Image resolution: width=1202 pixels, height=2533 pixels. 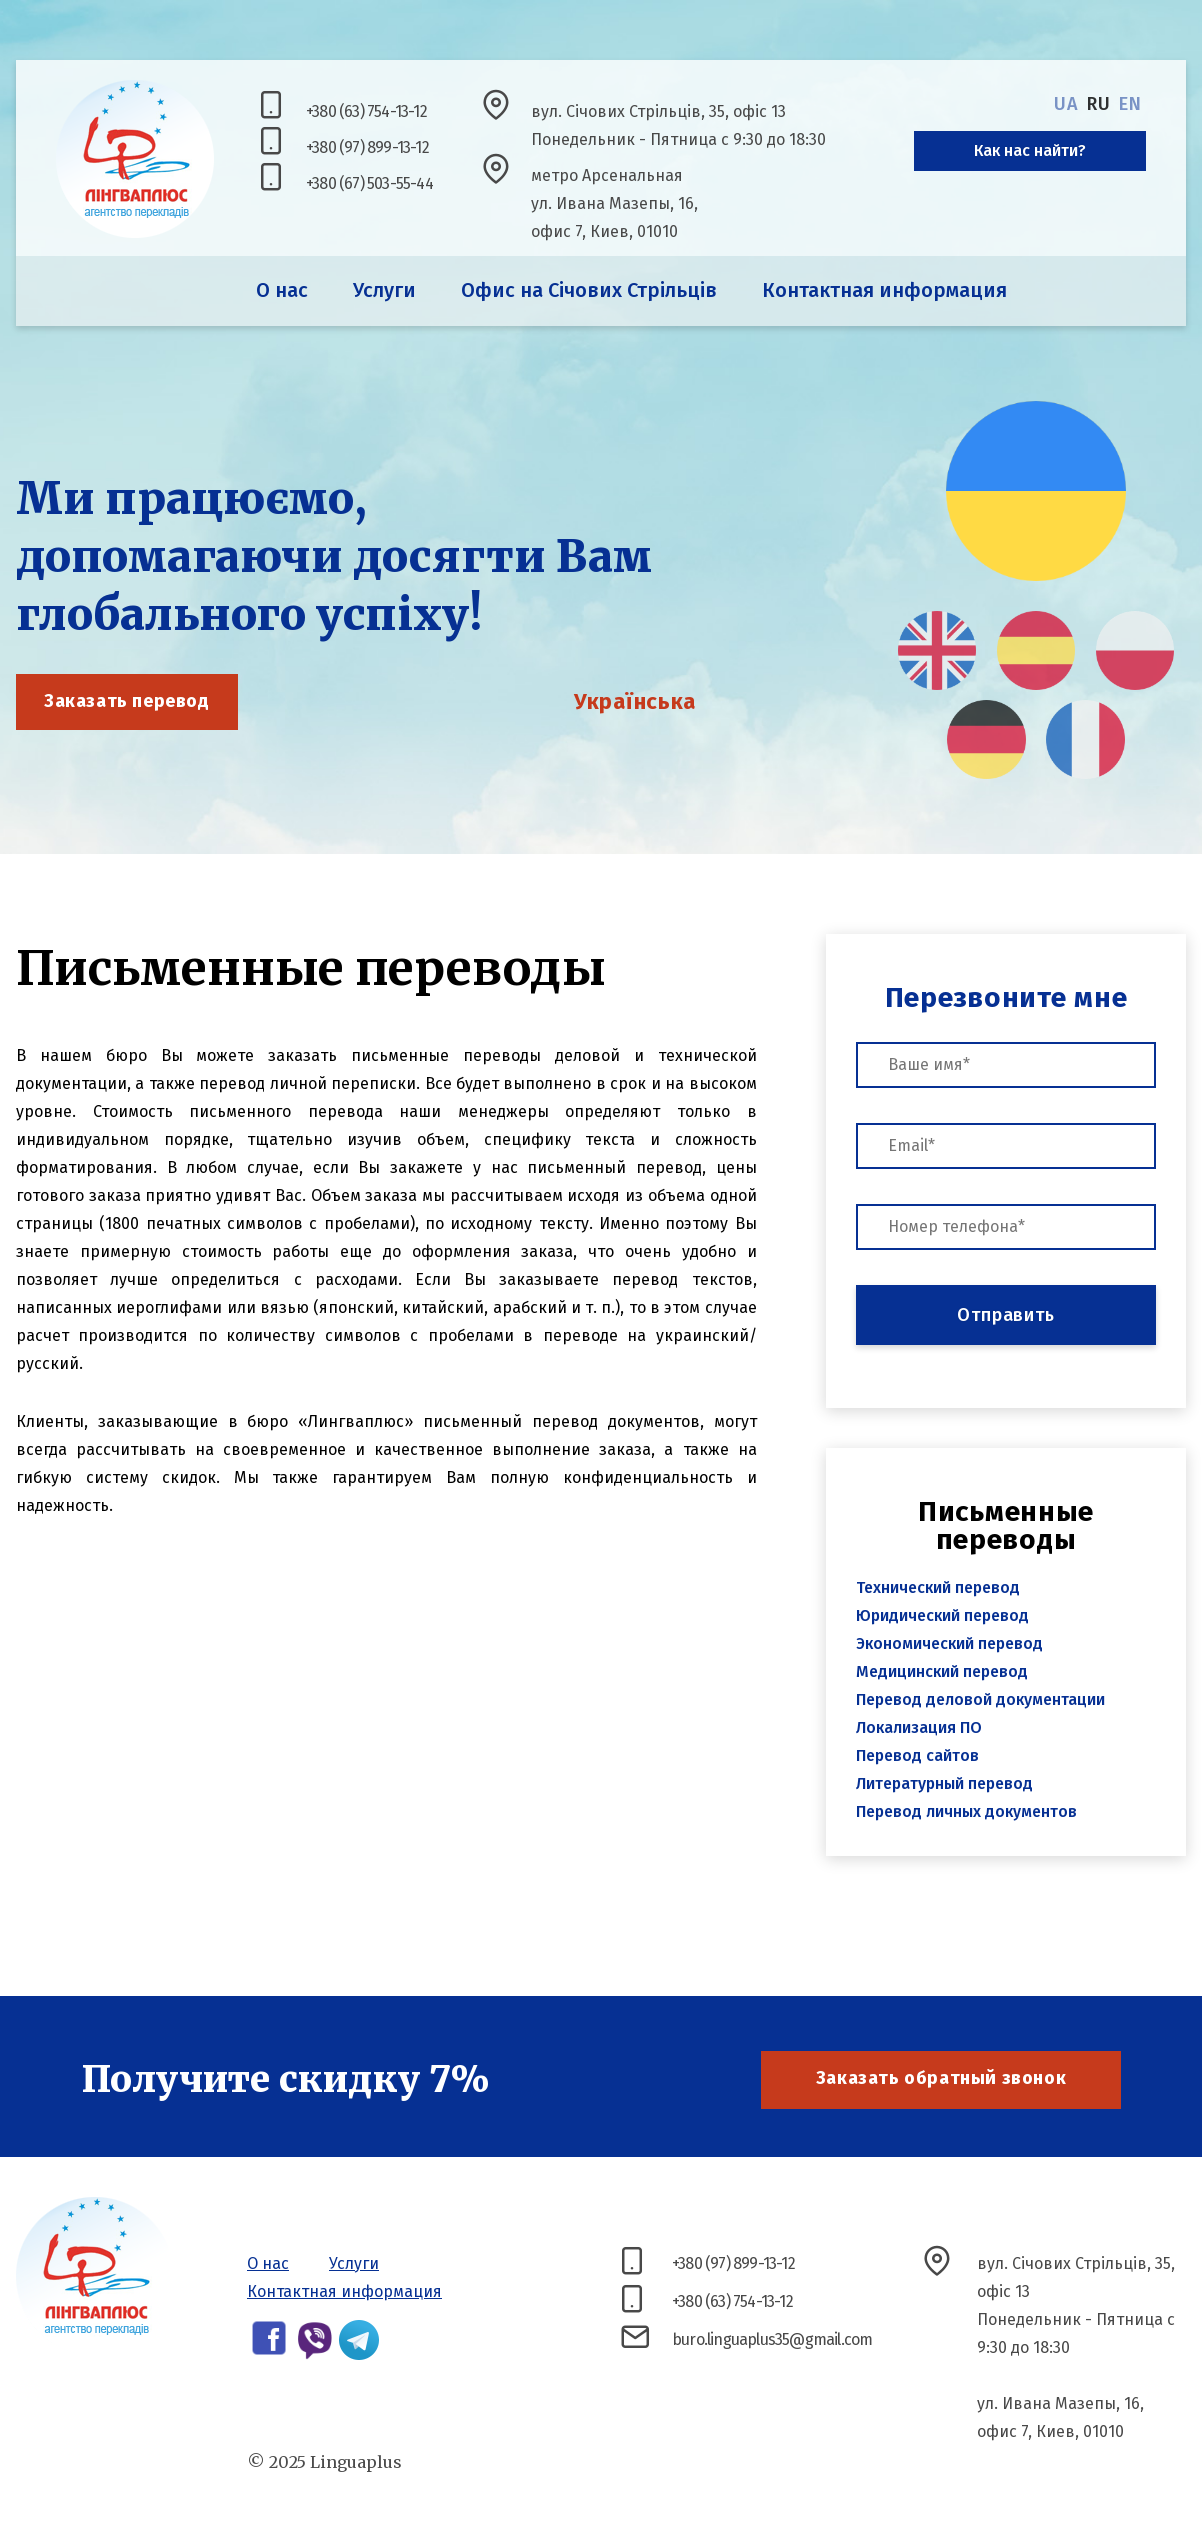 What do you see at coordinates (1066, 104) in the screenshot?
I see `ua` at bounding box center [1066, 104].